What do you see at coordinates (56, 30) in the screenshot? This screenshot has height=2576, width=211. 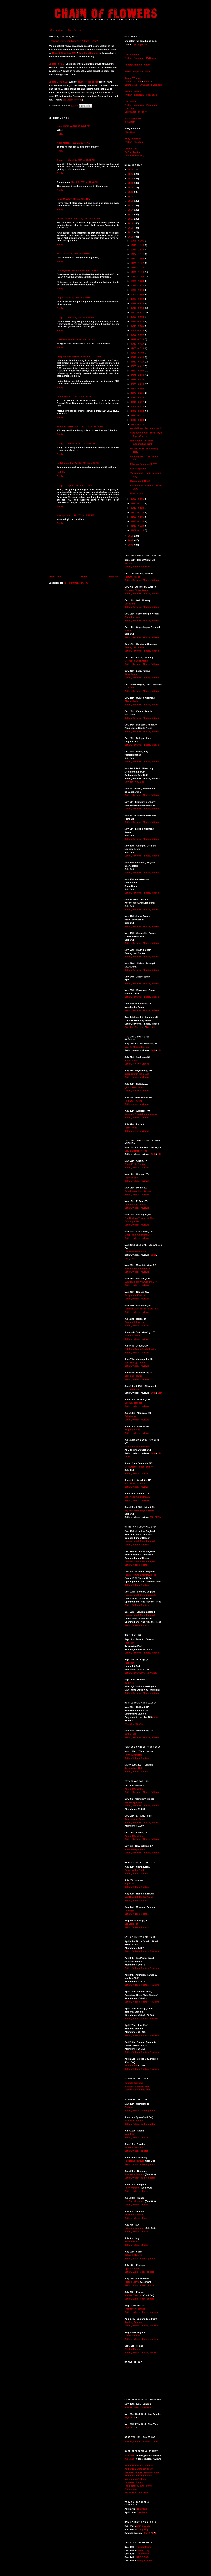 I see `Curespotting` at bounding box center [56, 30].